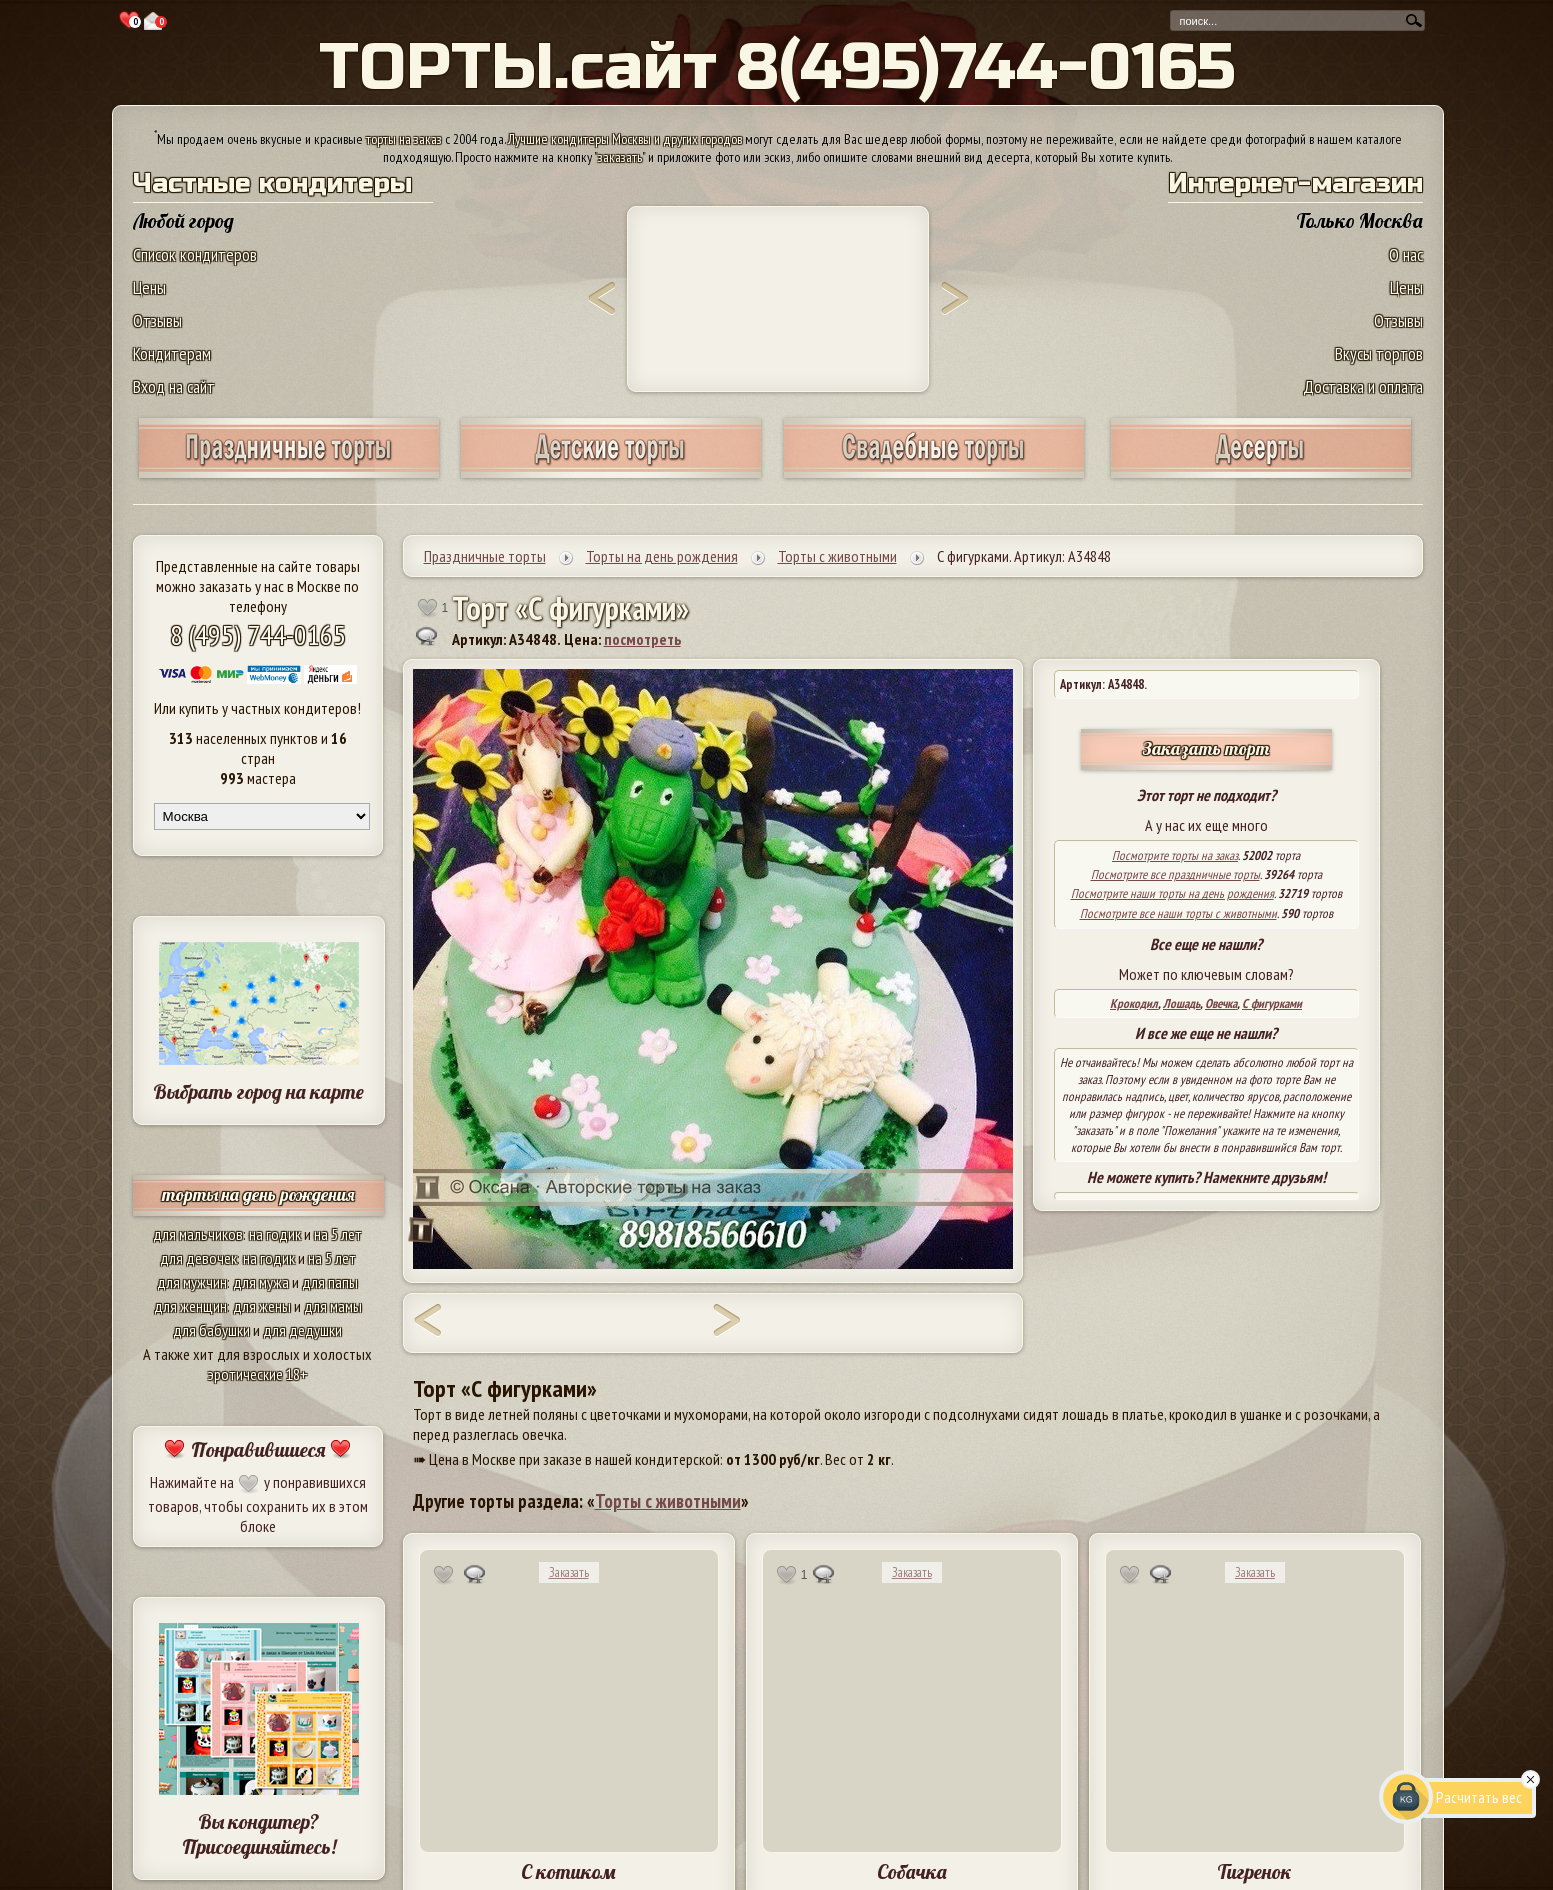 Image resolution: width=1553 pixels, height=1890 pixels. I want to click on для девочек, so click(198, 1258).